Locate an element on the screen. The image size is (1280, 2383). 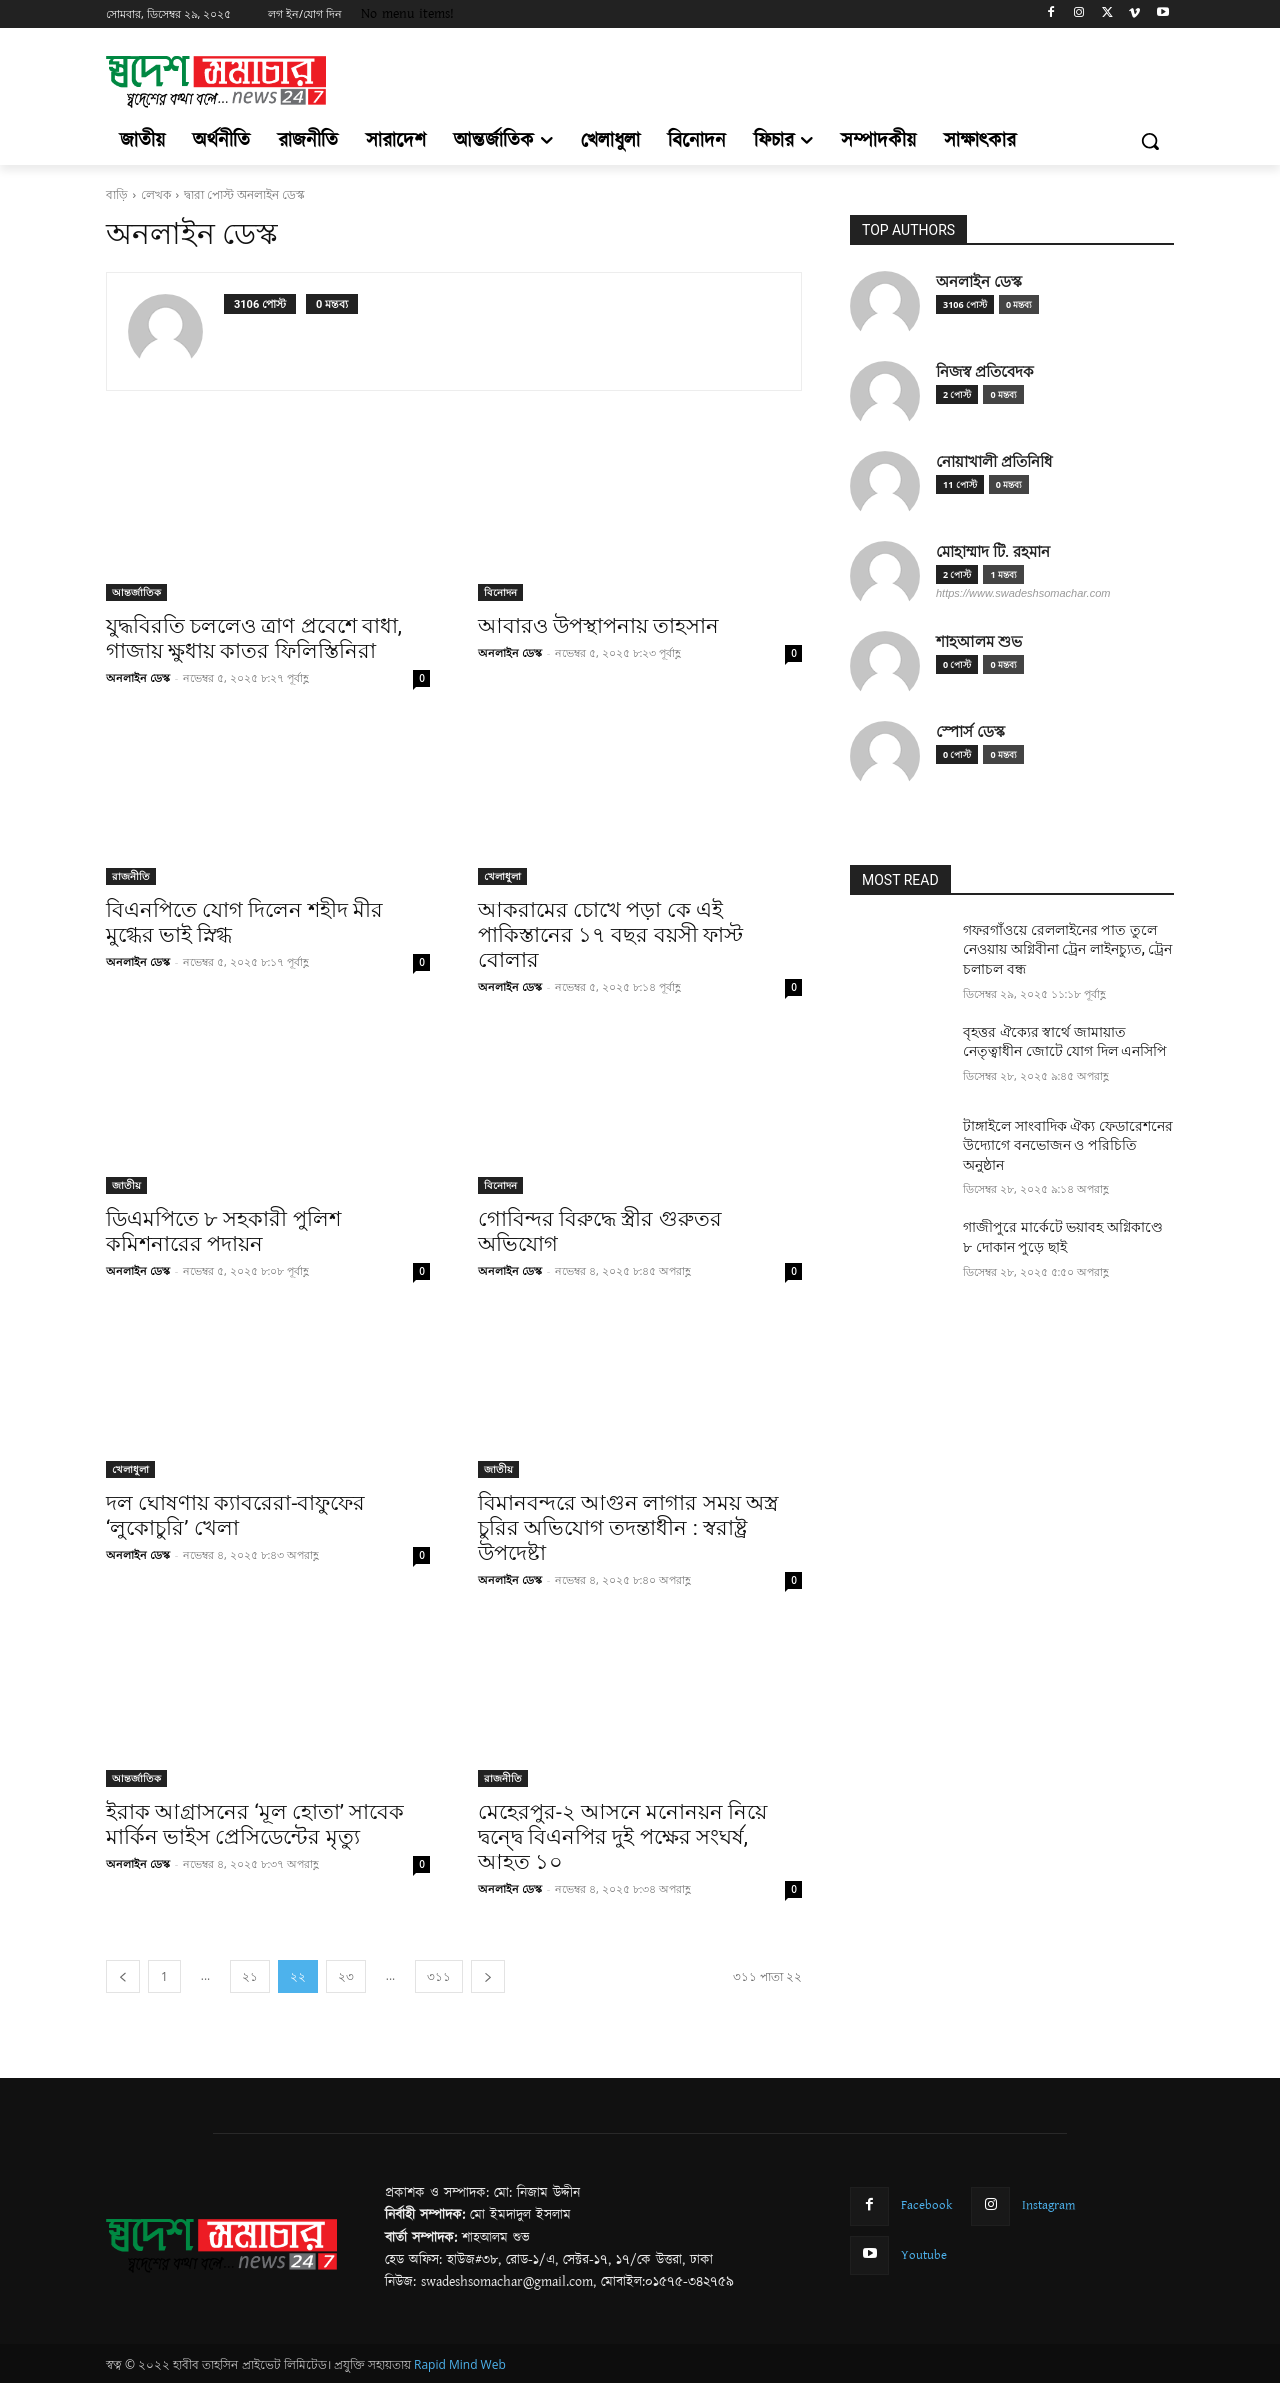
ইরাক আগ্রাসনের ‘মূল হোতা’ সাবেক মার্কিন ভাইস প্রেসিডেন্টের মৃত্যু is located at coordinates (255, 1824).